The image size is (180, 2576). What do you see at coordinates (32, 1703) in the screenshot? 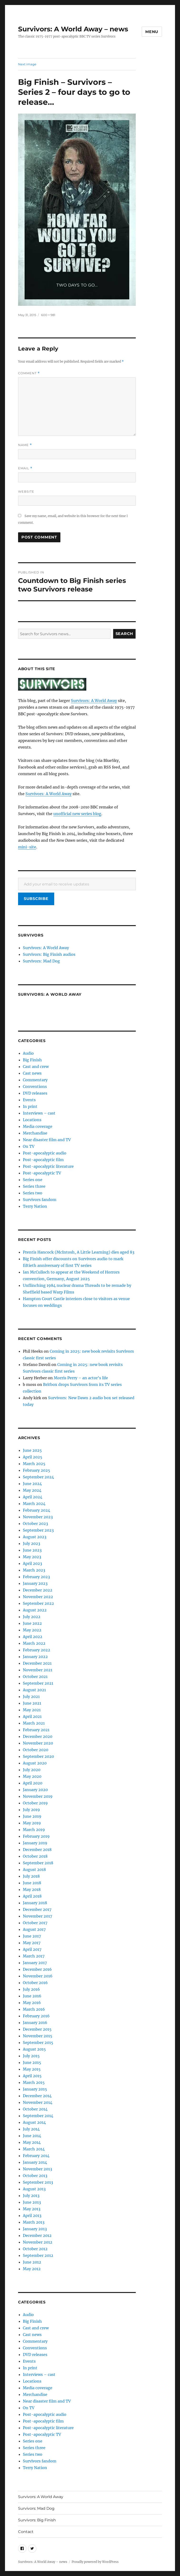
I see `June 2021` at bounding box center [32, 1703].